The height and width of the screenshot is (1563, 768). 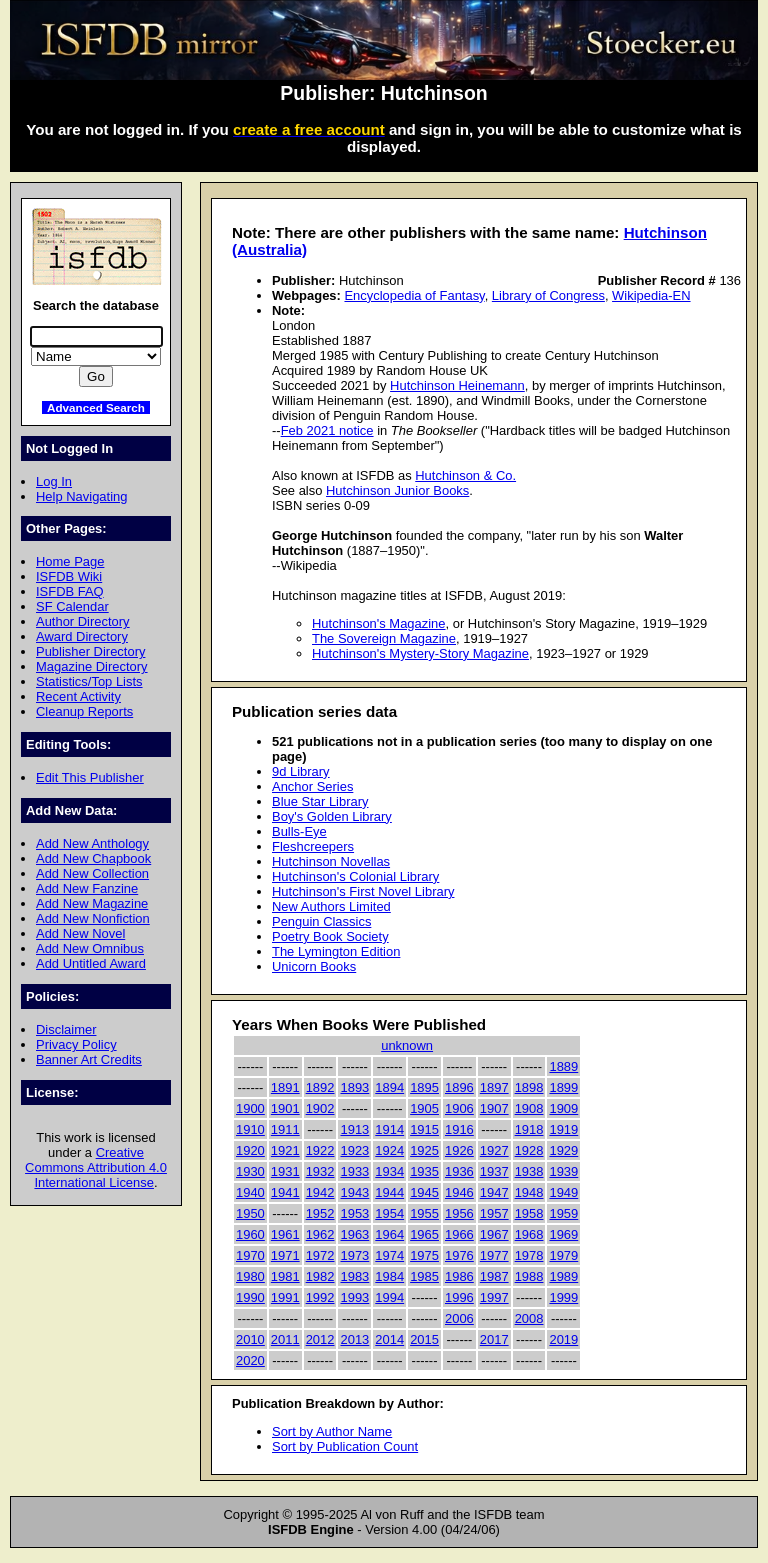 I want to click on 1968, so click(x=529, y=1234).